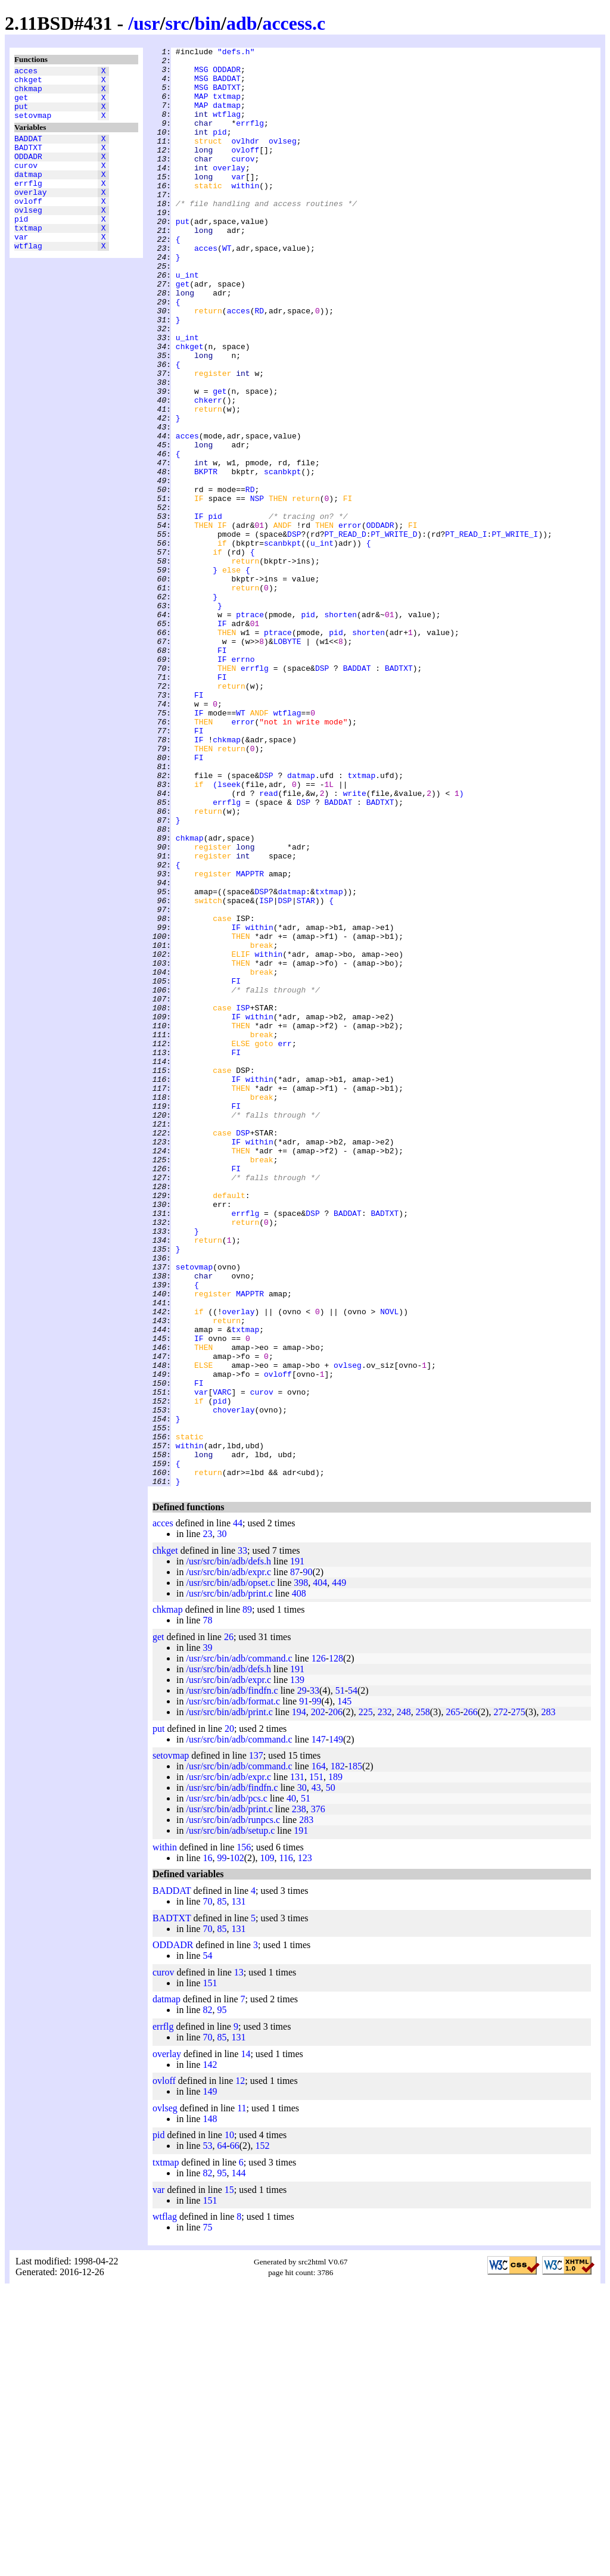 This screenshot has height=2576, width=610. What do you see at coordinates (318, 2000) in the screenshot?
I see `202` at bounding box center [318, 2000].